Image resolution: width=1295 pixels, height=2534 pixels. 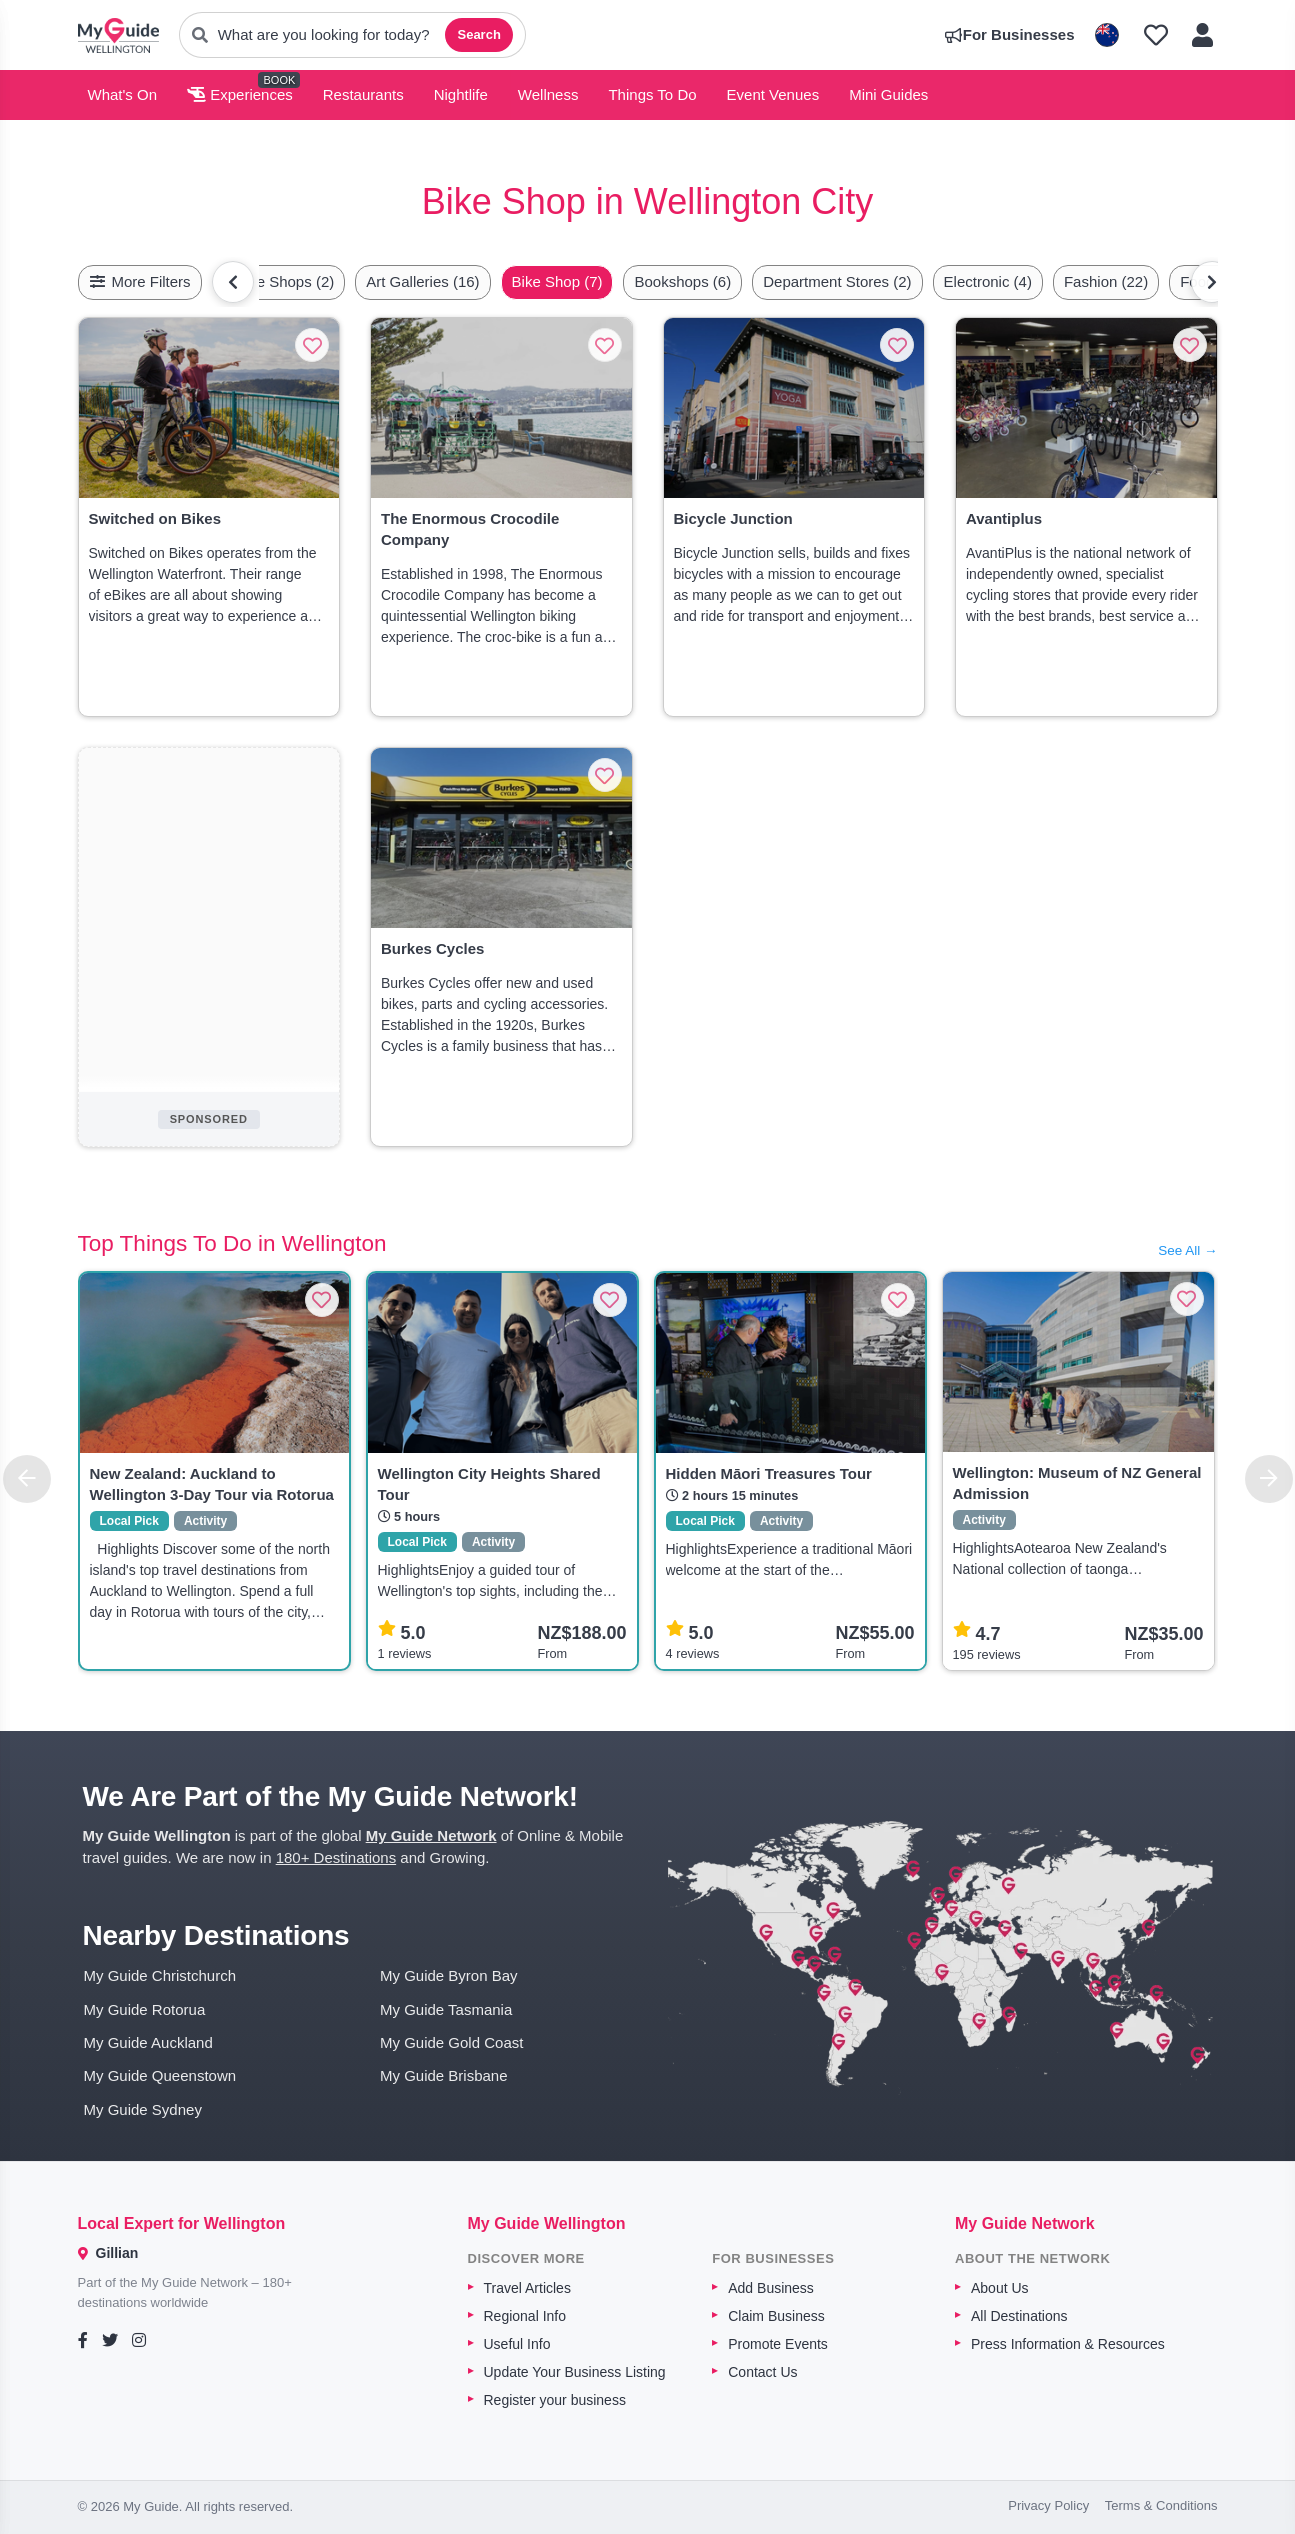 What do you see at coordinates (160, 2075) in the screenshot?
I see `My Guide Queenstown` at bounding box center [160, 2075].